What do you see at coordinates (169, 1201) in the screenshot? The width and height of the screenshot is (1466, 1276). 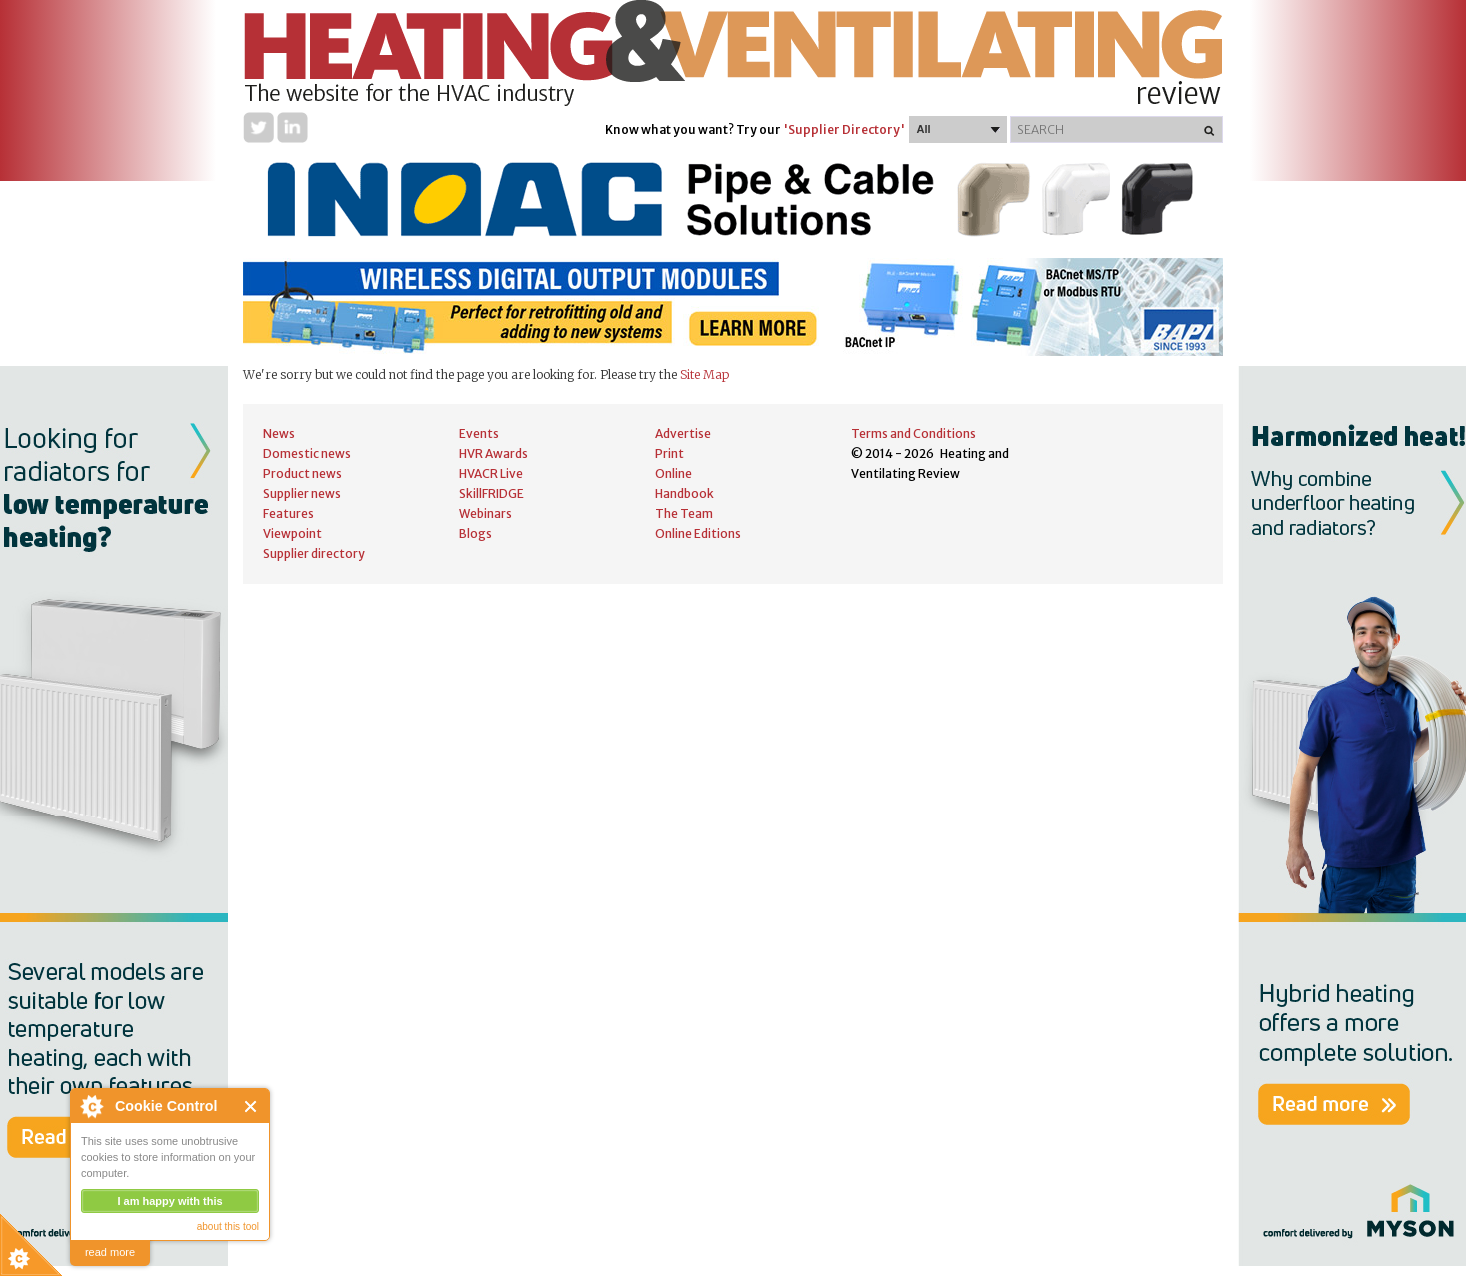 I see `I am happy with this` at bounding box center [169, 1201].